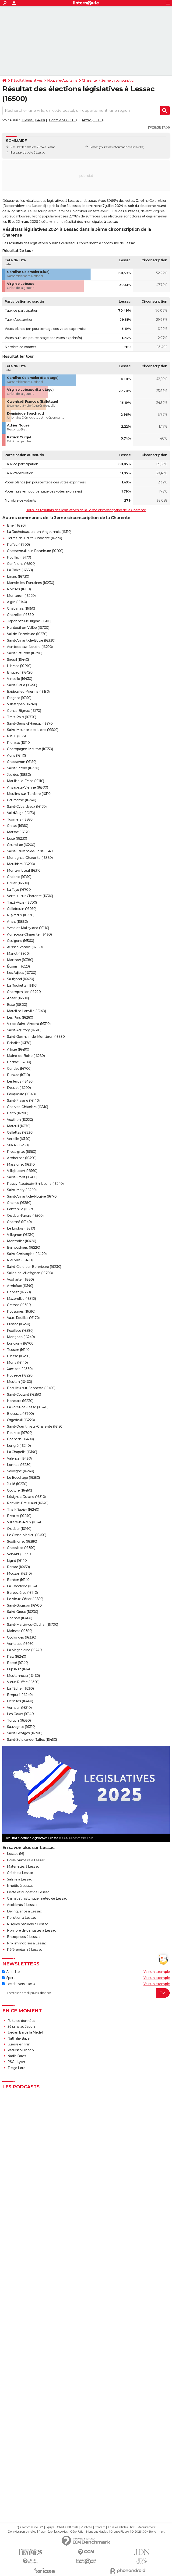 The width and height of the screenshot is (172, 2576). Describe the element at coordinates (118, 2527) in the screenshot. I see `Tous les articles` at that location.